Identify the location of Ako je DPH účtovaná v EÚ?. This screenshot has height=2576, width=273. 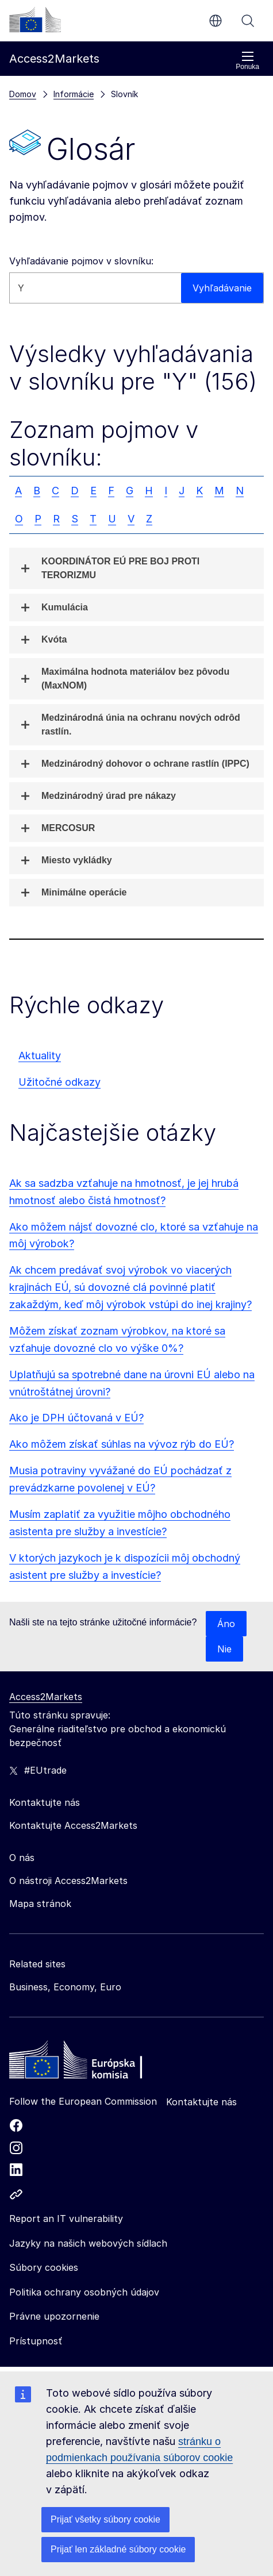
(76, 1418).